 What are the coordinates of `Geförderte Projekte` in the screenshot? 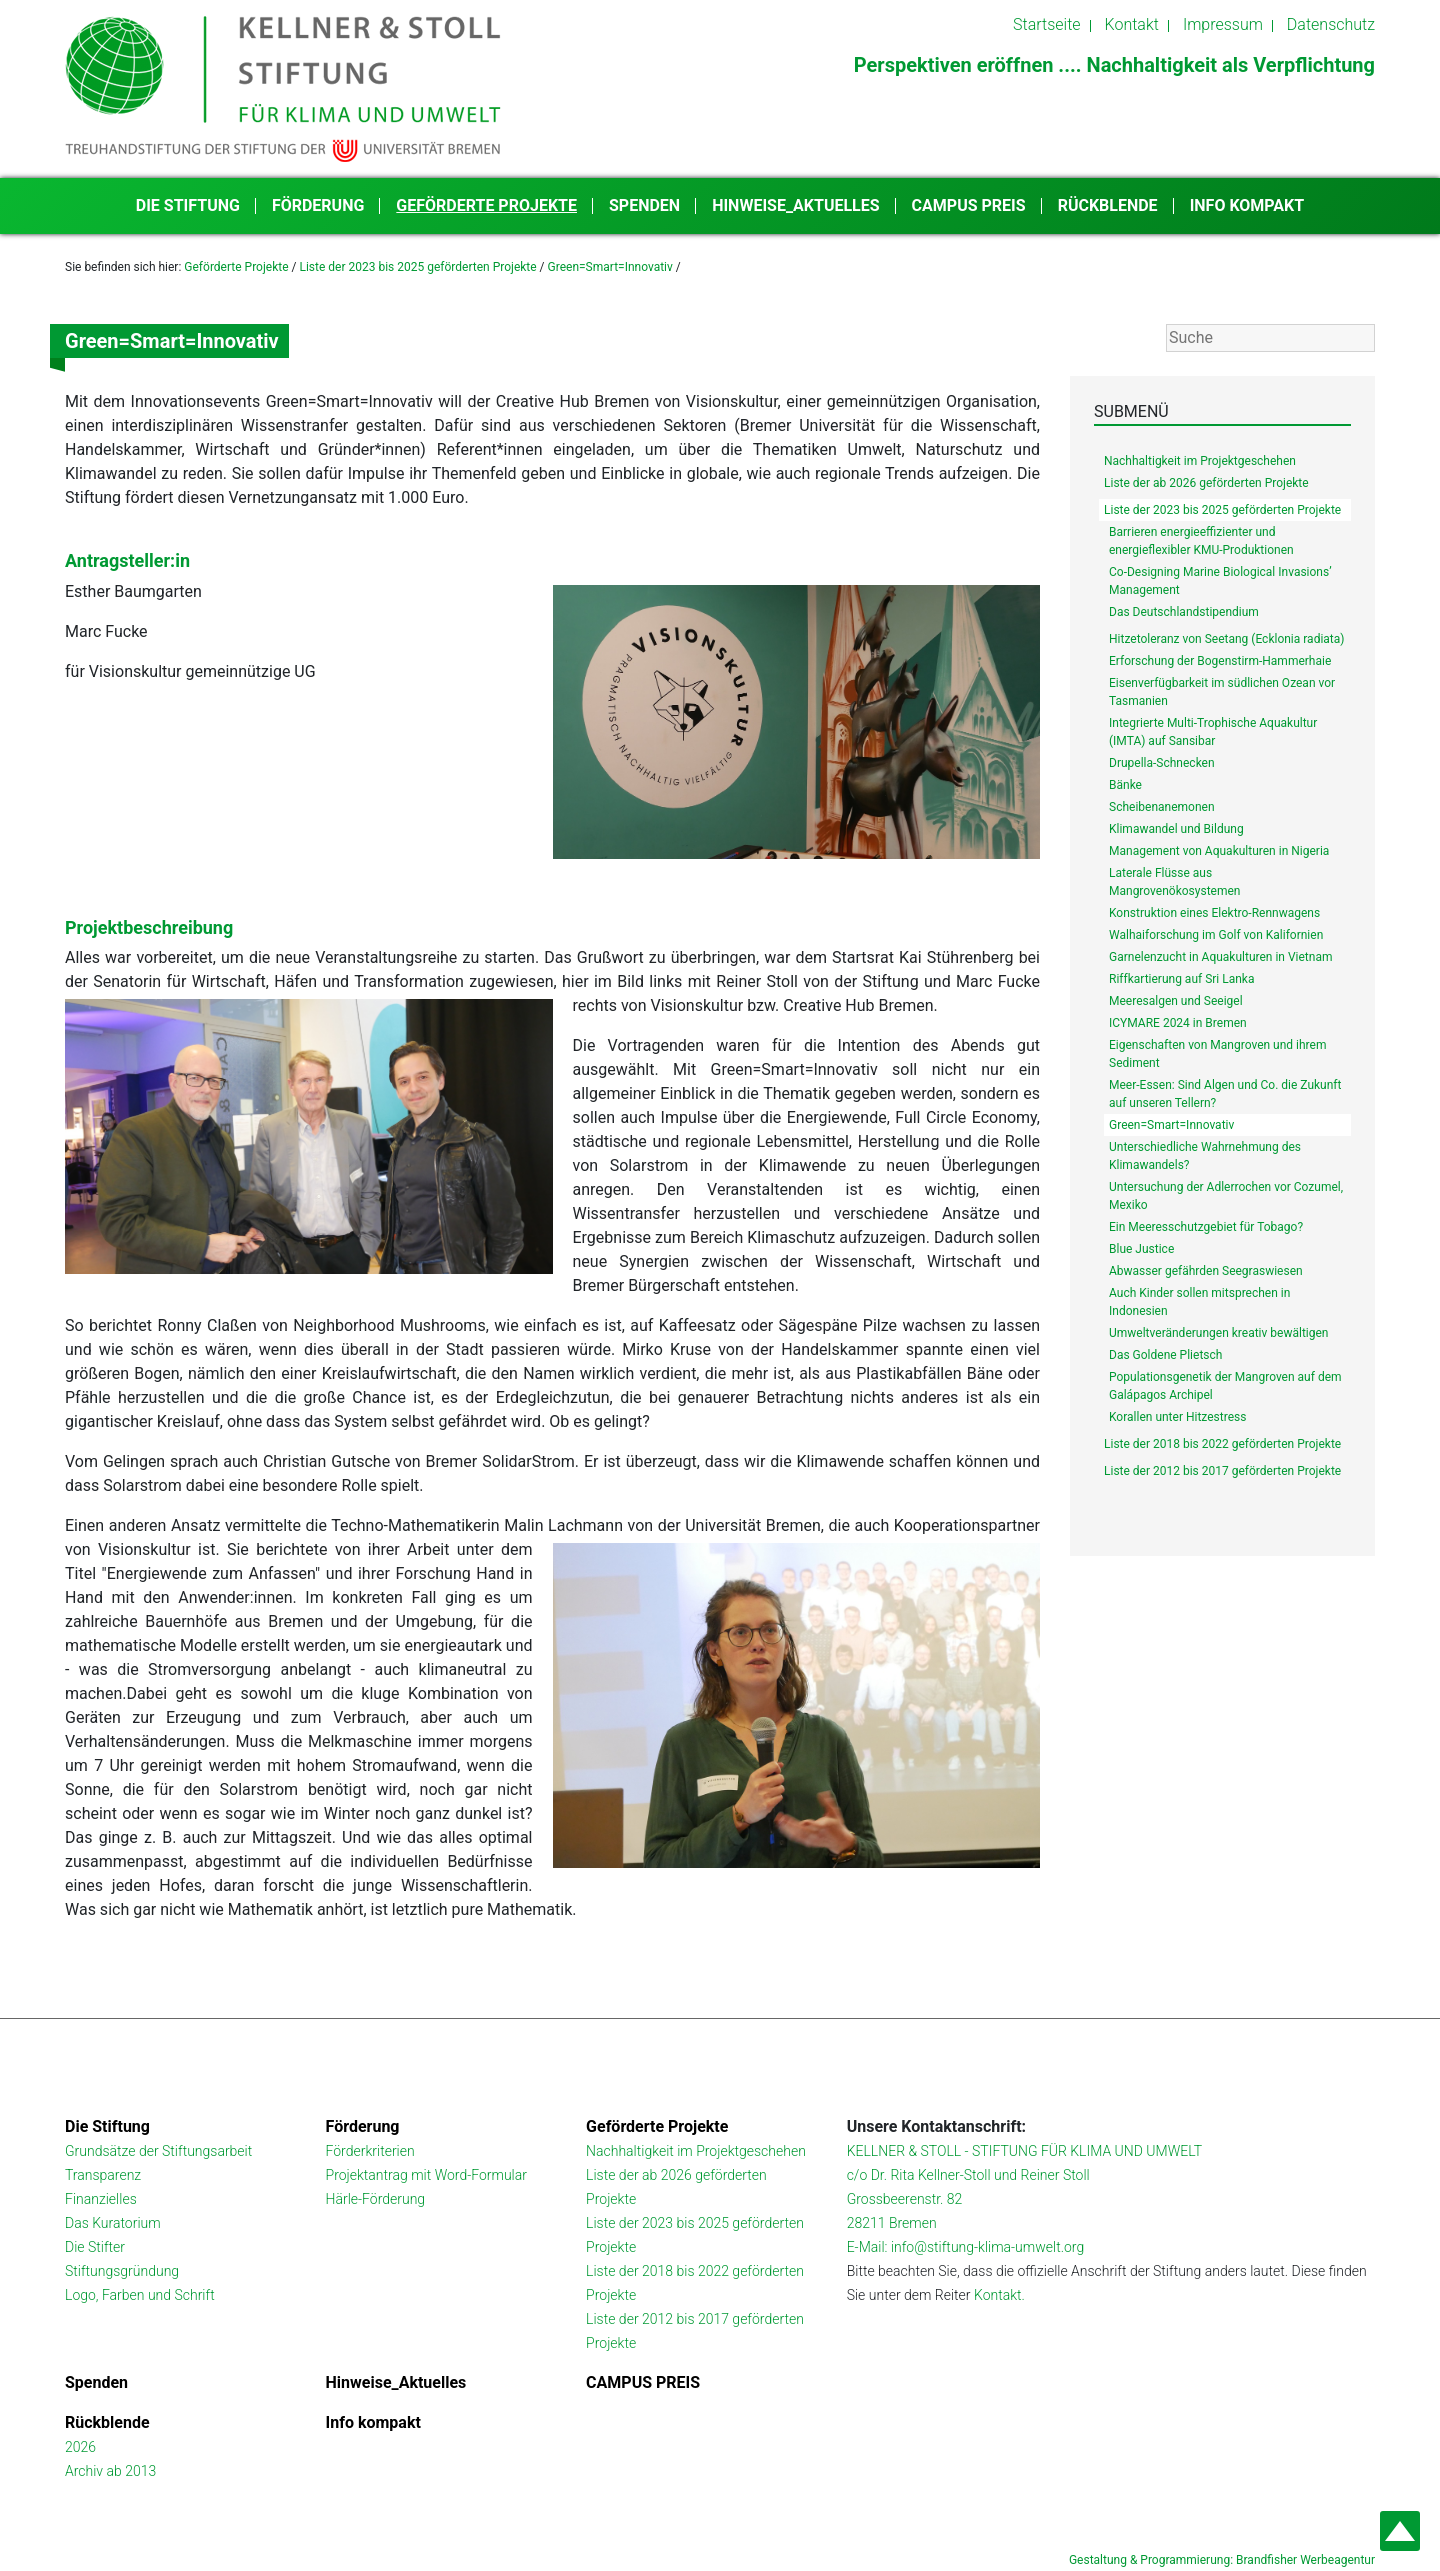 It's located at (486, 205).